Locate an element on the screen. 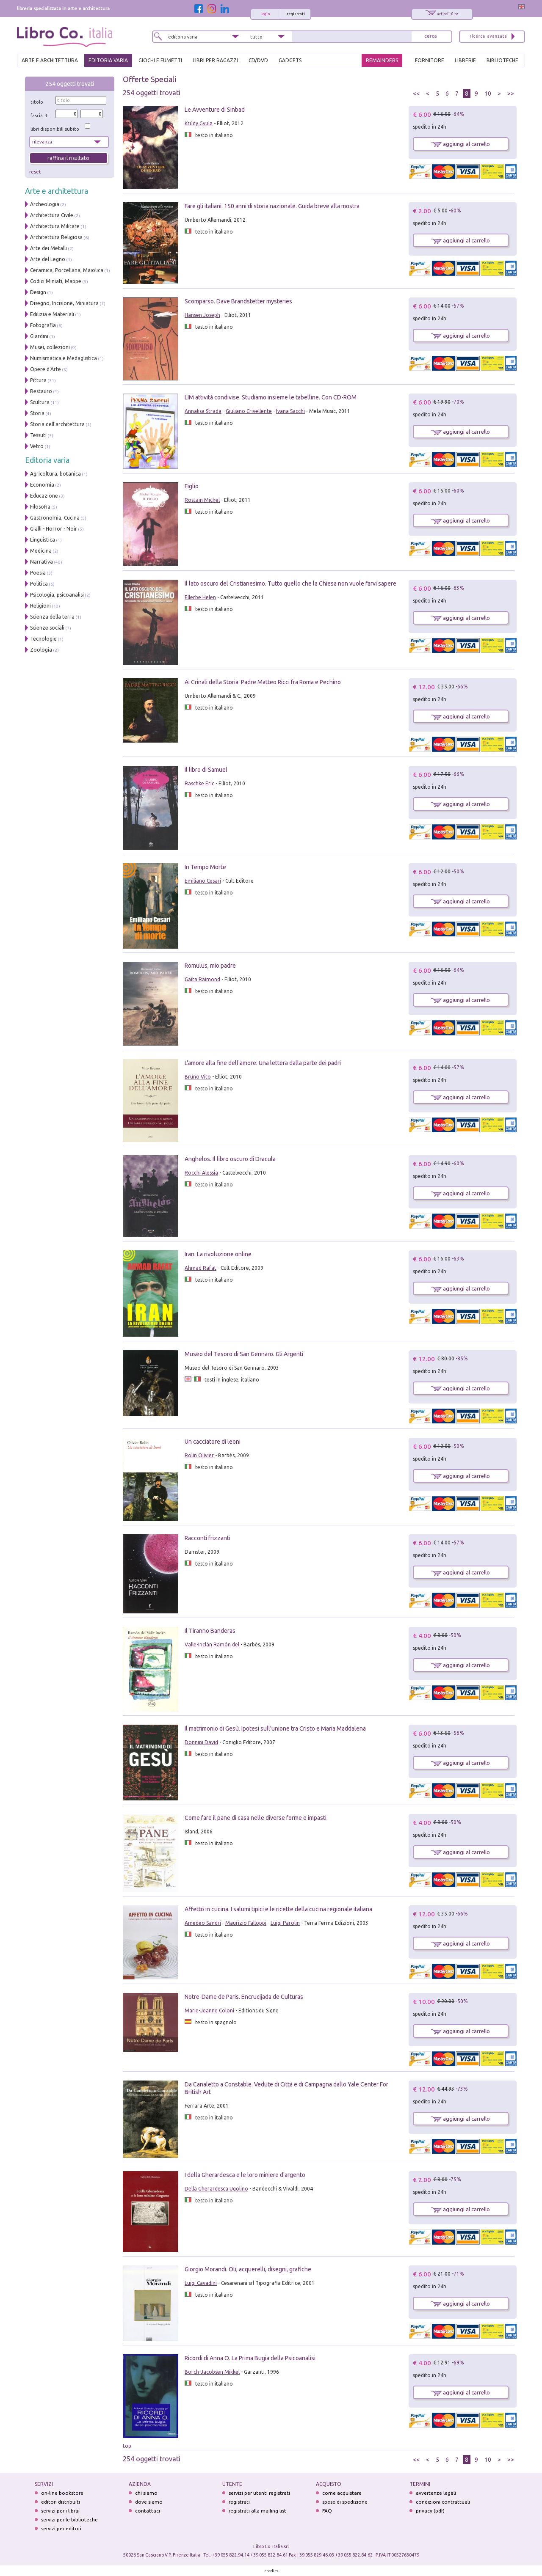 This screenshot has height=2576, width=542. Rolin Olivier is located at coordinates (199, 1455).